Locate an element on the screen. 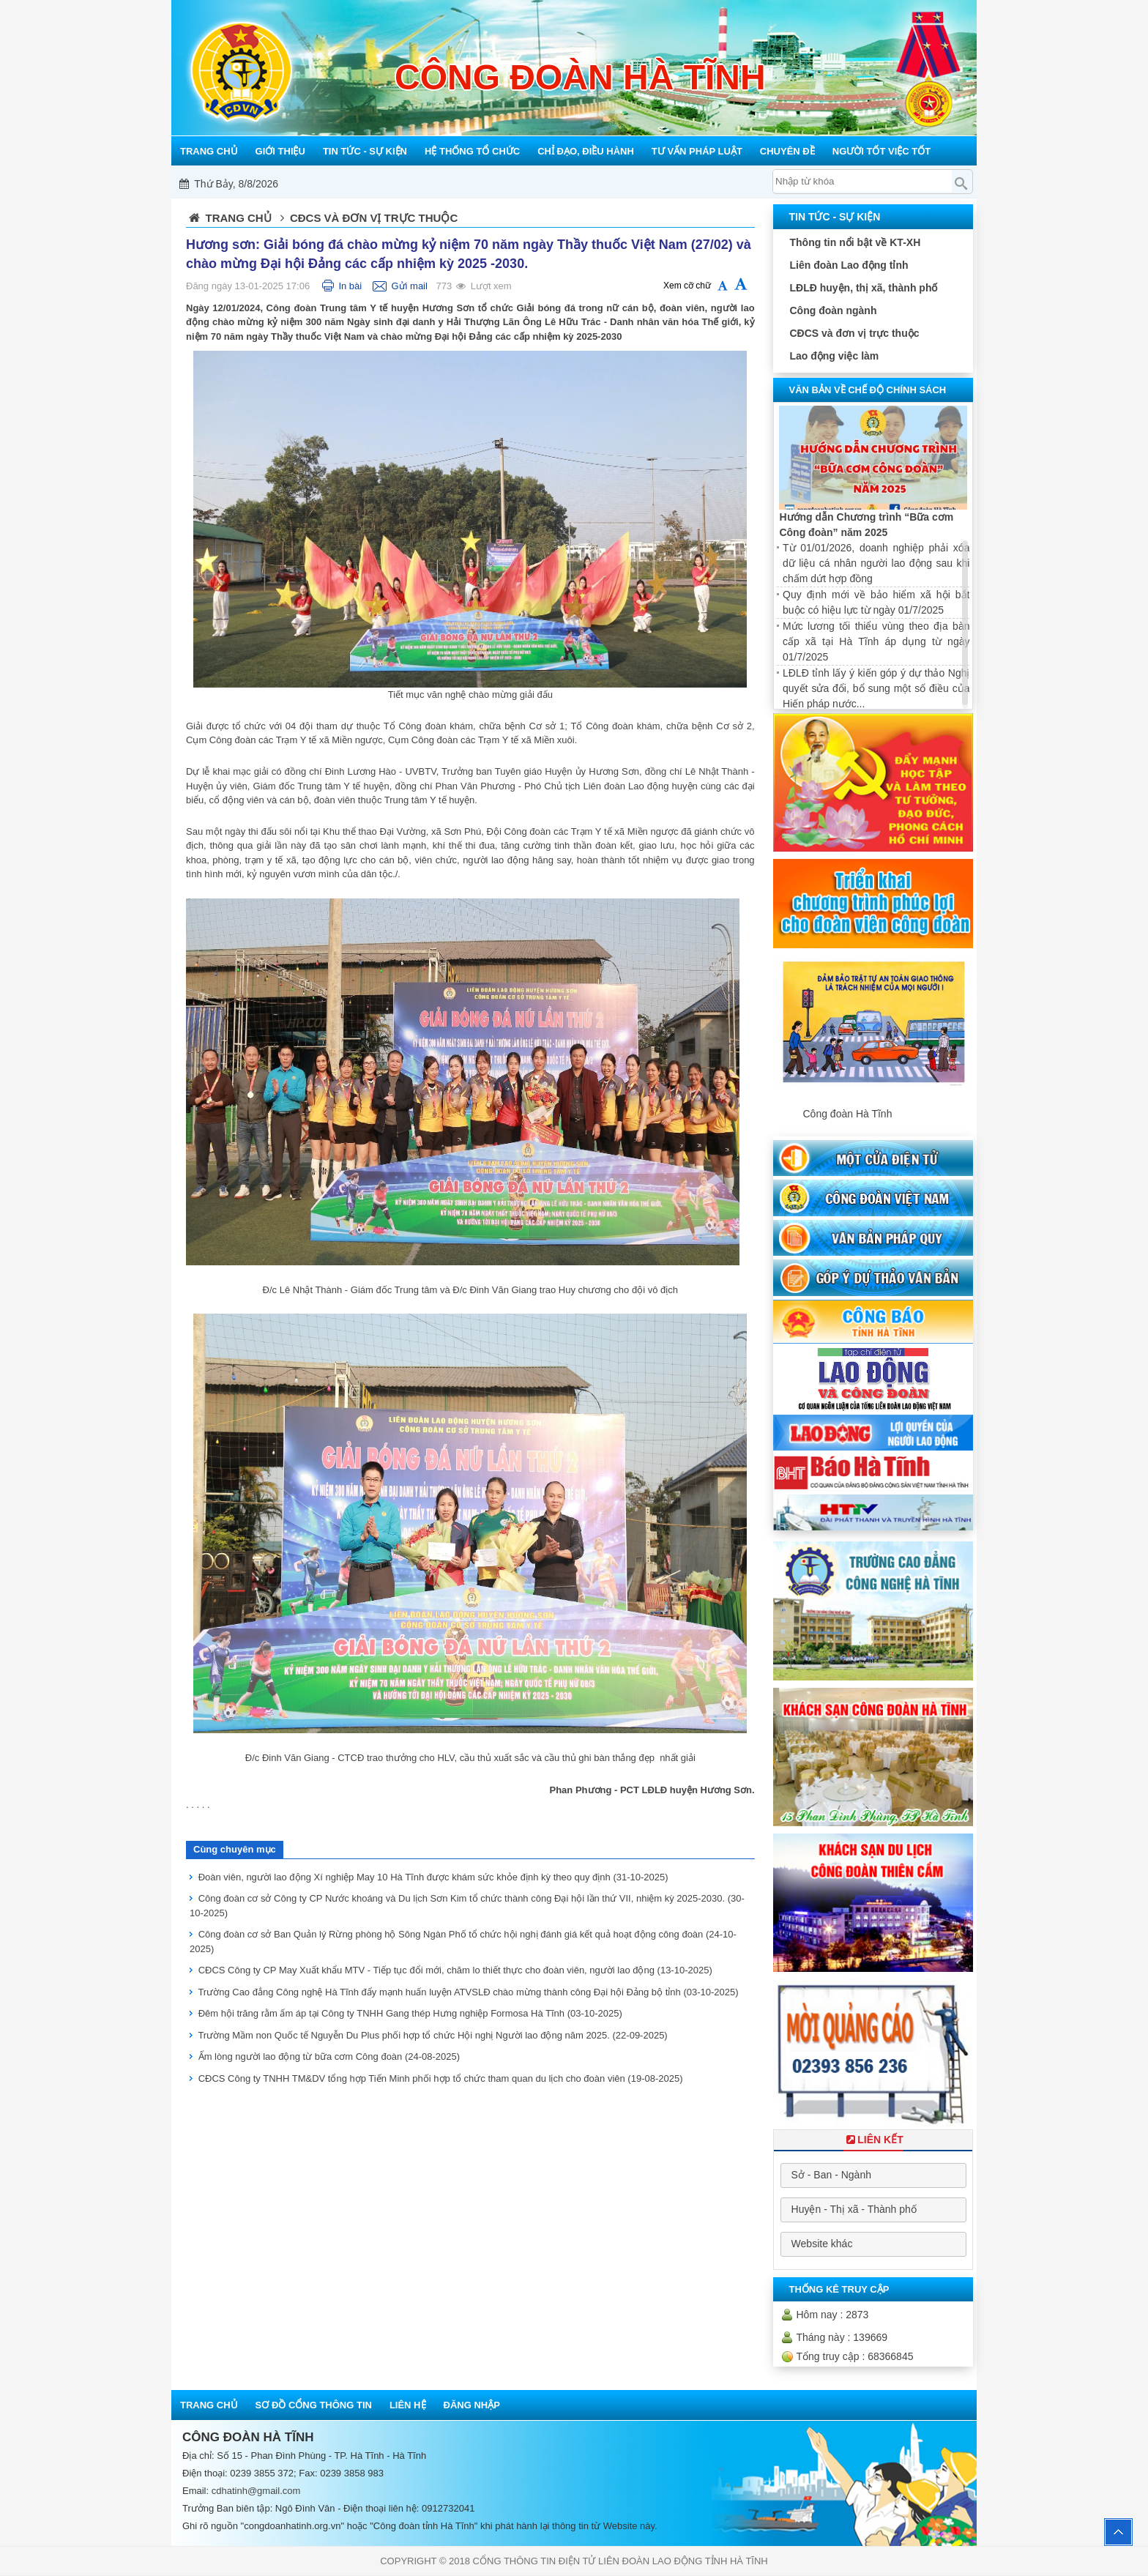  Lao động việc làm is located at coordinates (834, 356).